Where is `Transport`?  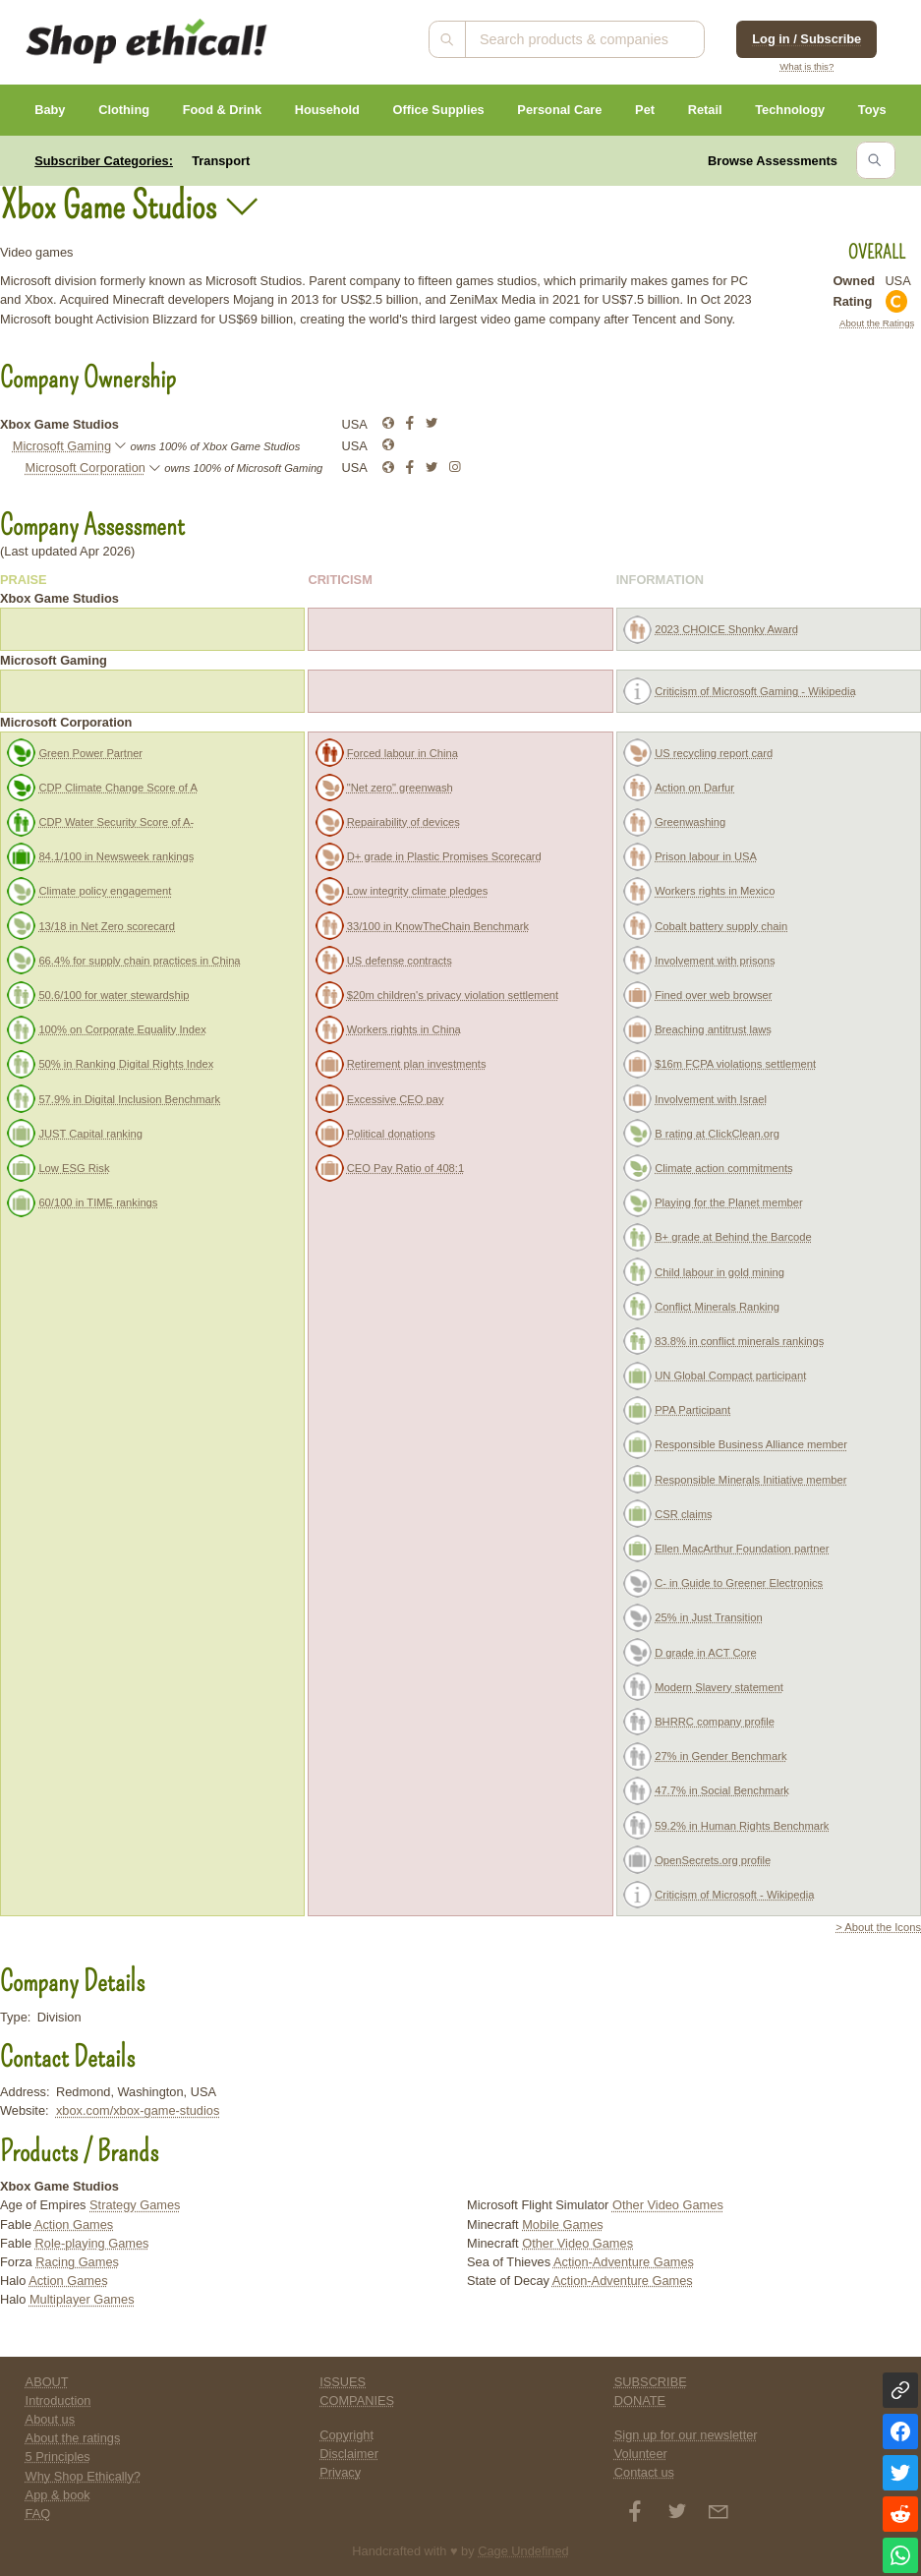 Transport is located at coordinates (221, 160).